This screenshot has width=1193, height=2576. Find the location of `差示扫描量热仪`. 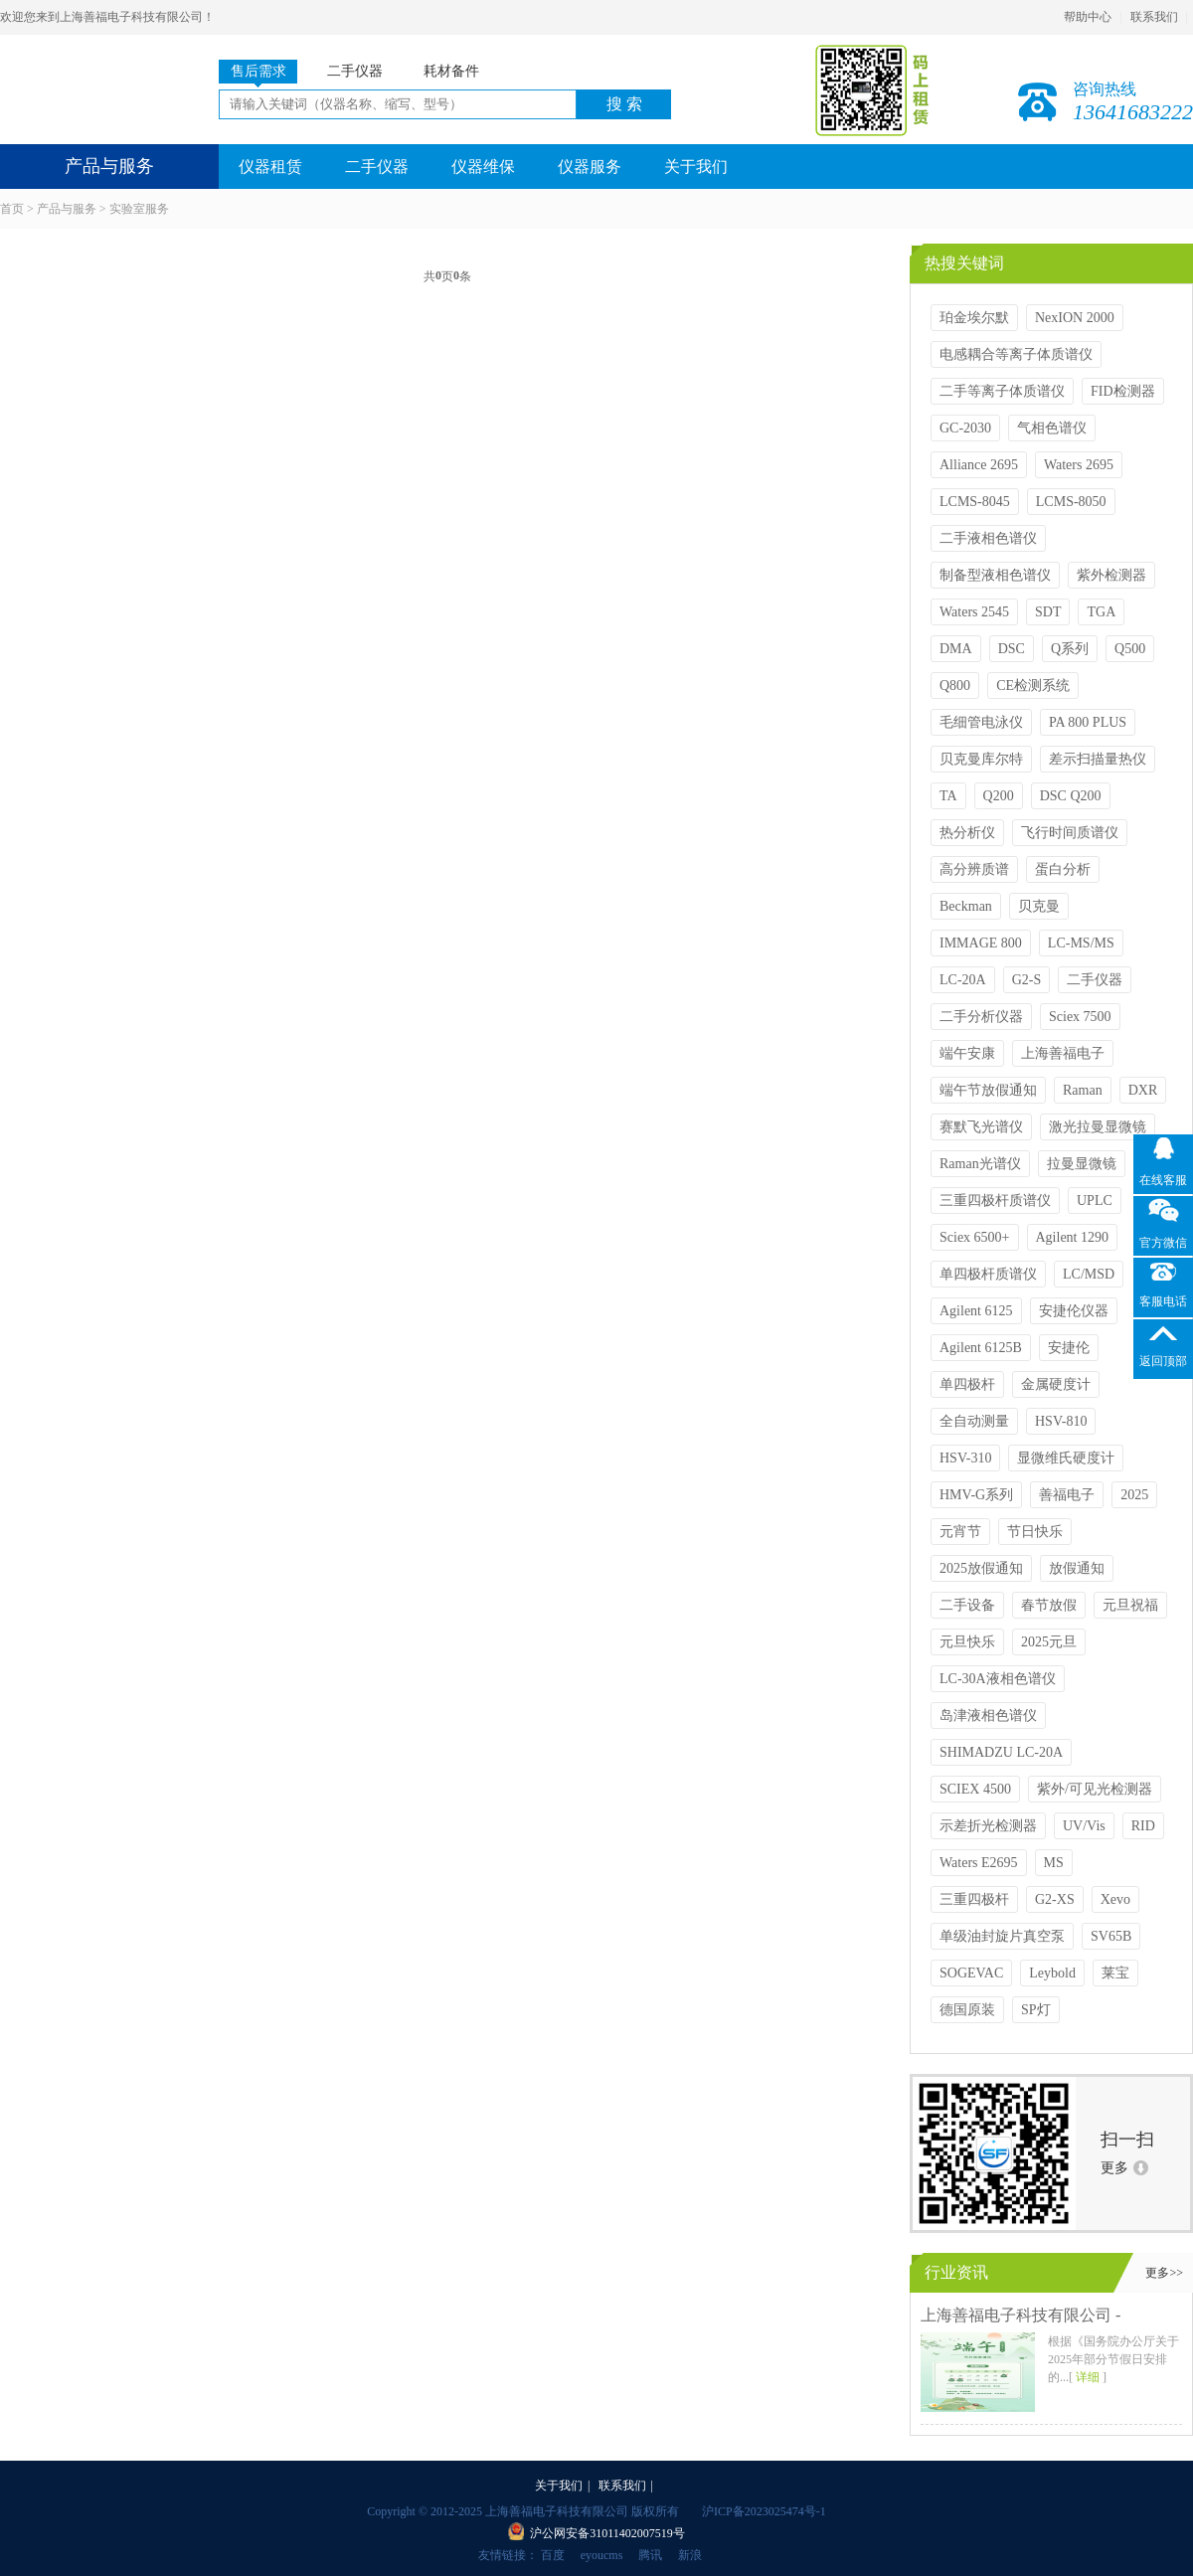

差示扫描量热仪 is located at coordinates (1097, 759).